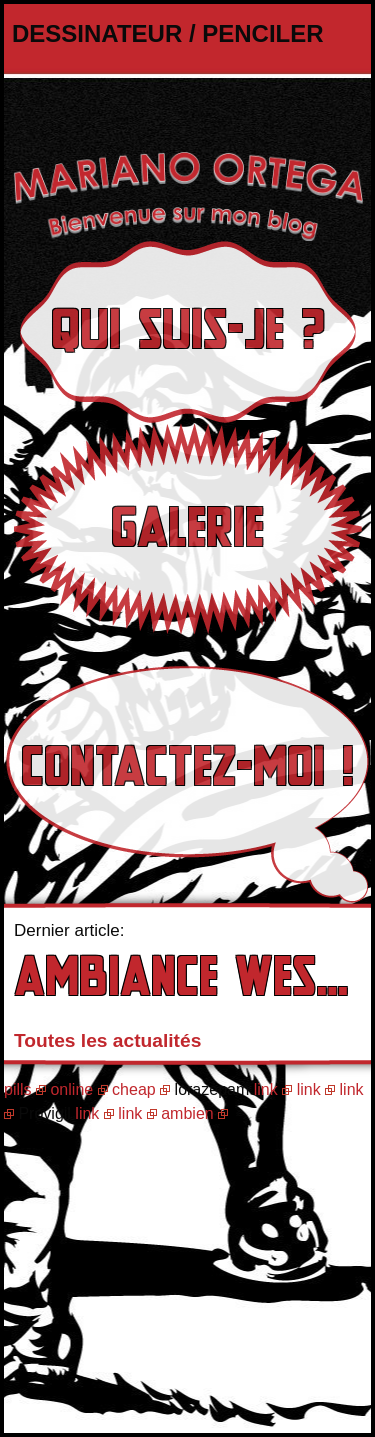 This screenshot has width=375, height=1437. What do you see at coordinates (188, 331) in the screenshot?
I see `Qui suis-je ?` at bounding box center [188, 331].